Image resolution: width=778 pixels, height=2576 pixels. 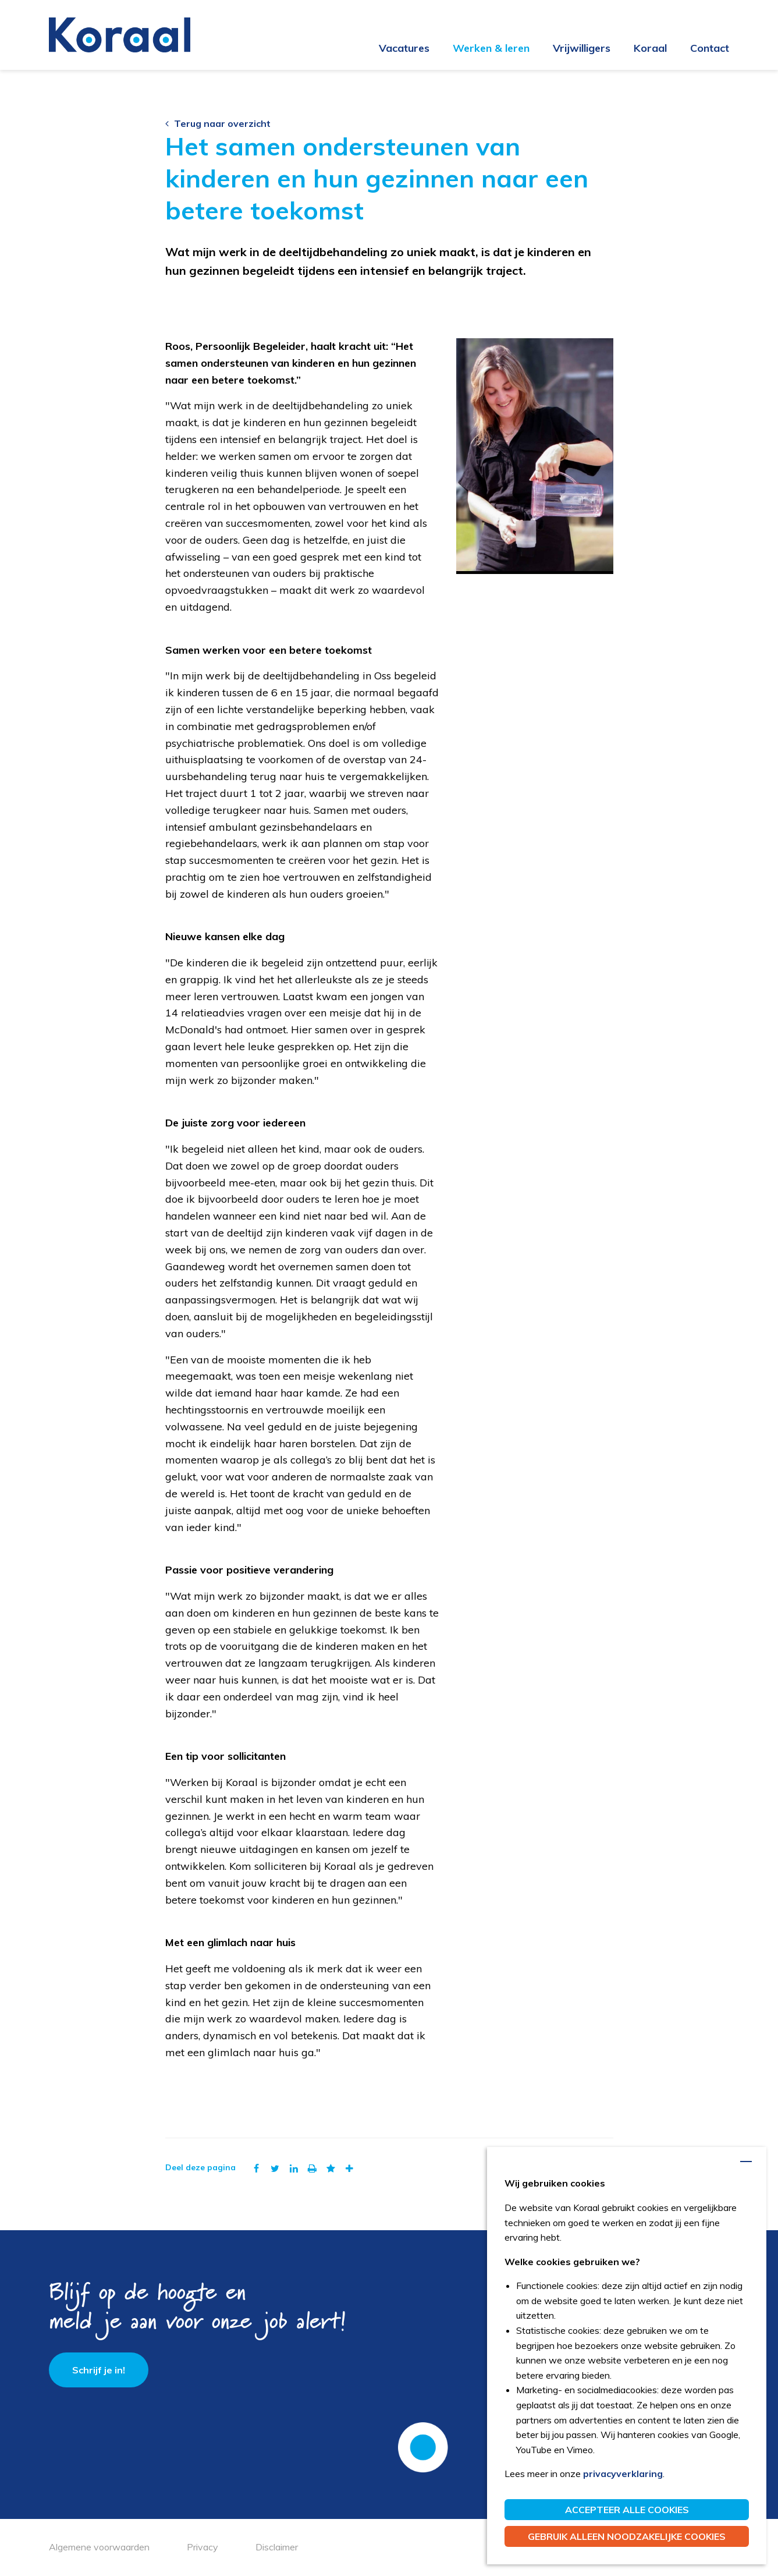 I want to click on Algemene voorwaarden, so click(x=99, y=2547).